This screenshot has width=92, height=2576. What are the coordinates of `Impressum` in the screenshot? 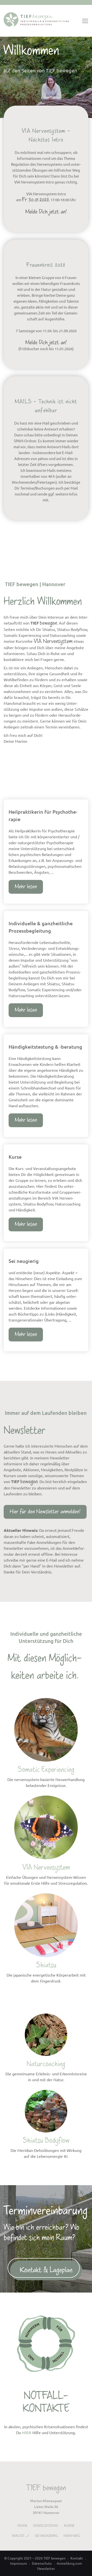 It's located at (18, 2563).